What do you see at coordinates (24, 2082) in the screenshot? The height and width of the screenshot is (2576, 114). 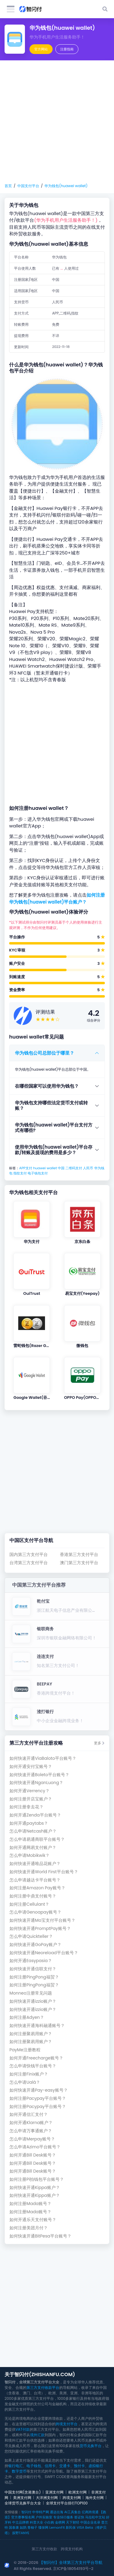 I see `怎么申请Ualá？` at bounding box center [24, 2082].